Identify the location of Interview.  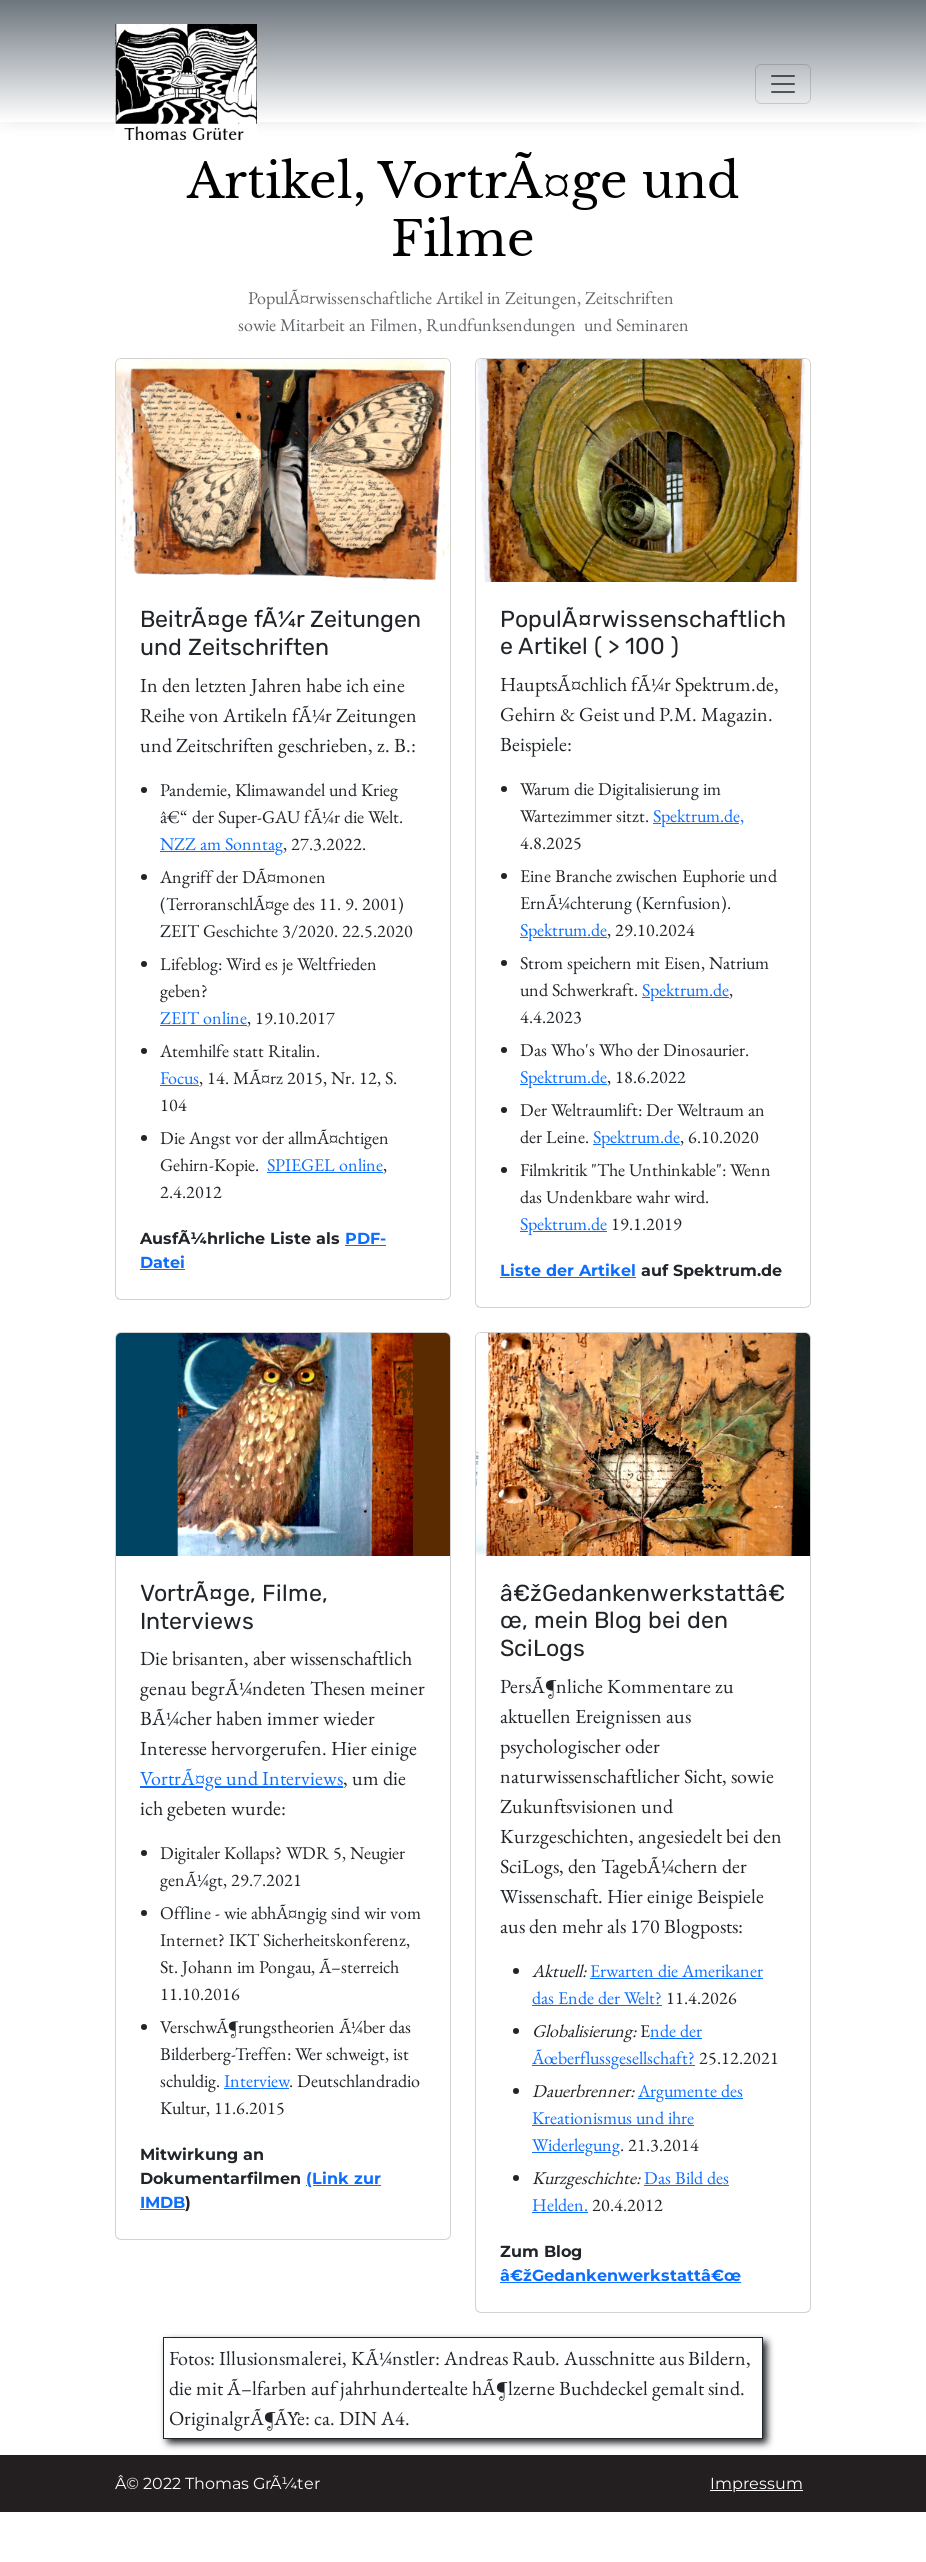
(256, 2080).